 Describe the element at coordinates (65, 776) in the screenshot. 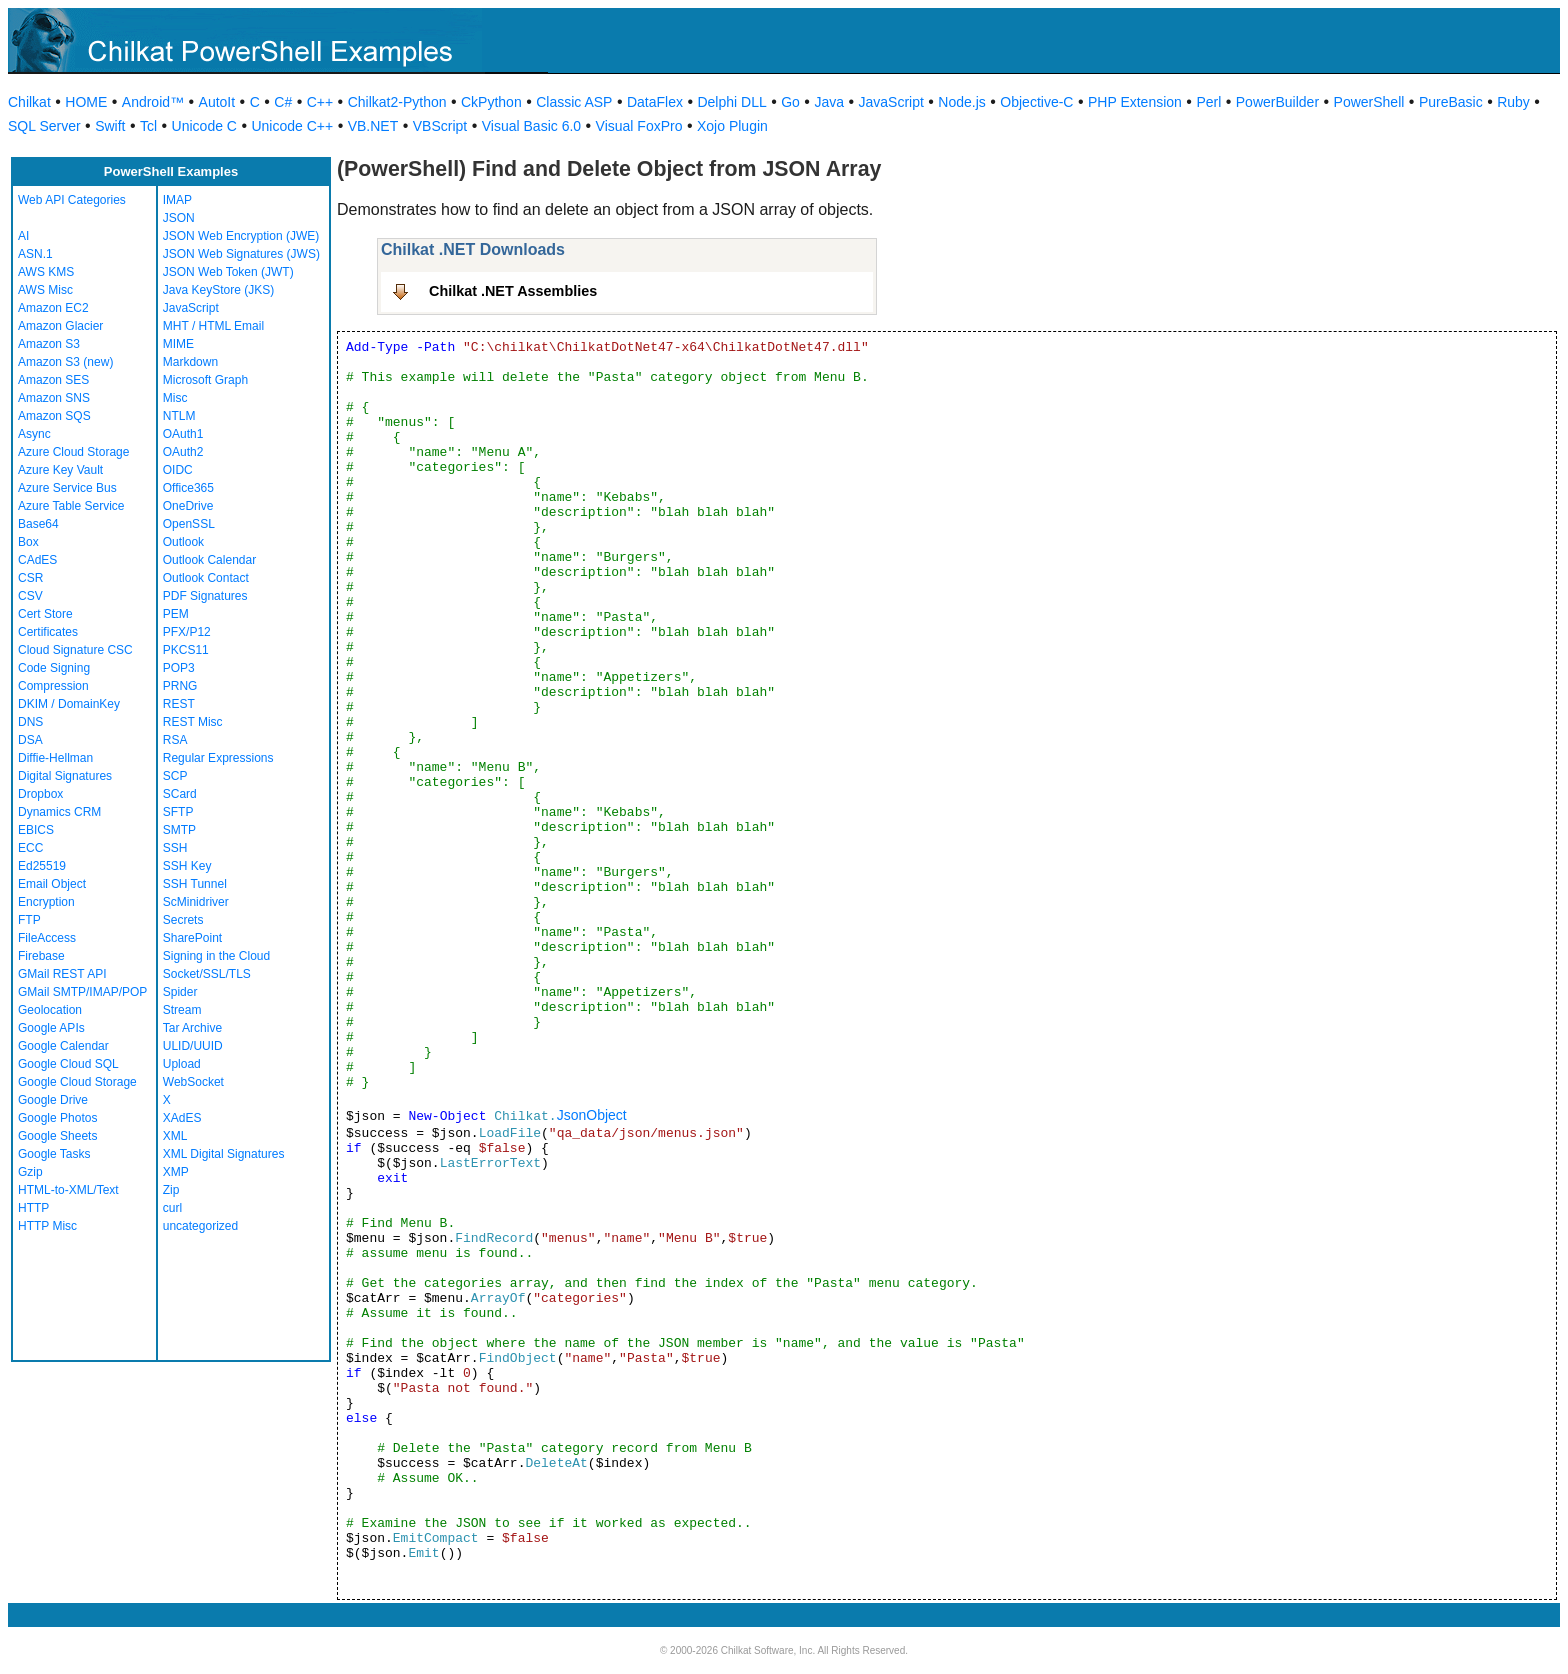

I see `Digital Signatures` at that location.